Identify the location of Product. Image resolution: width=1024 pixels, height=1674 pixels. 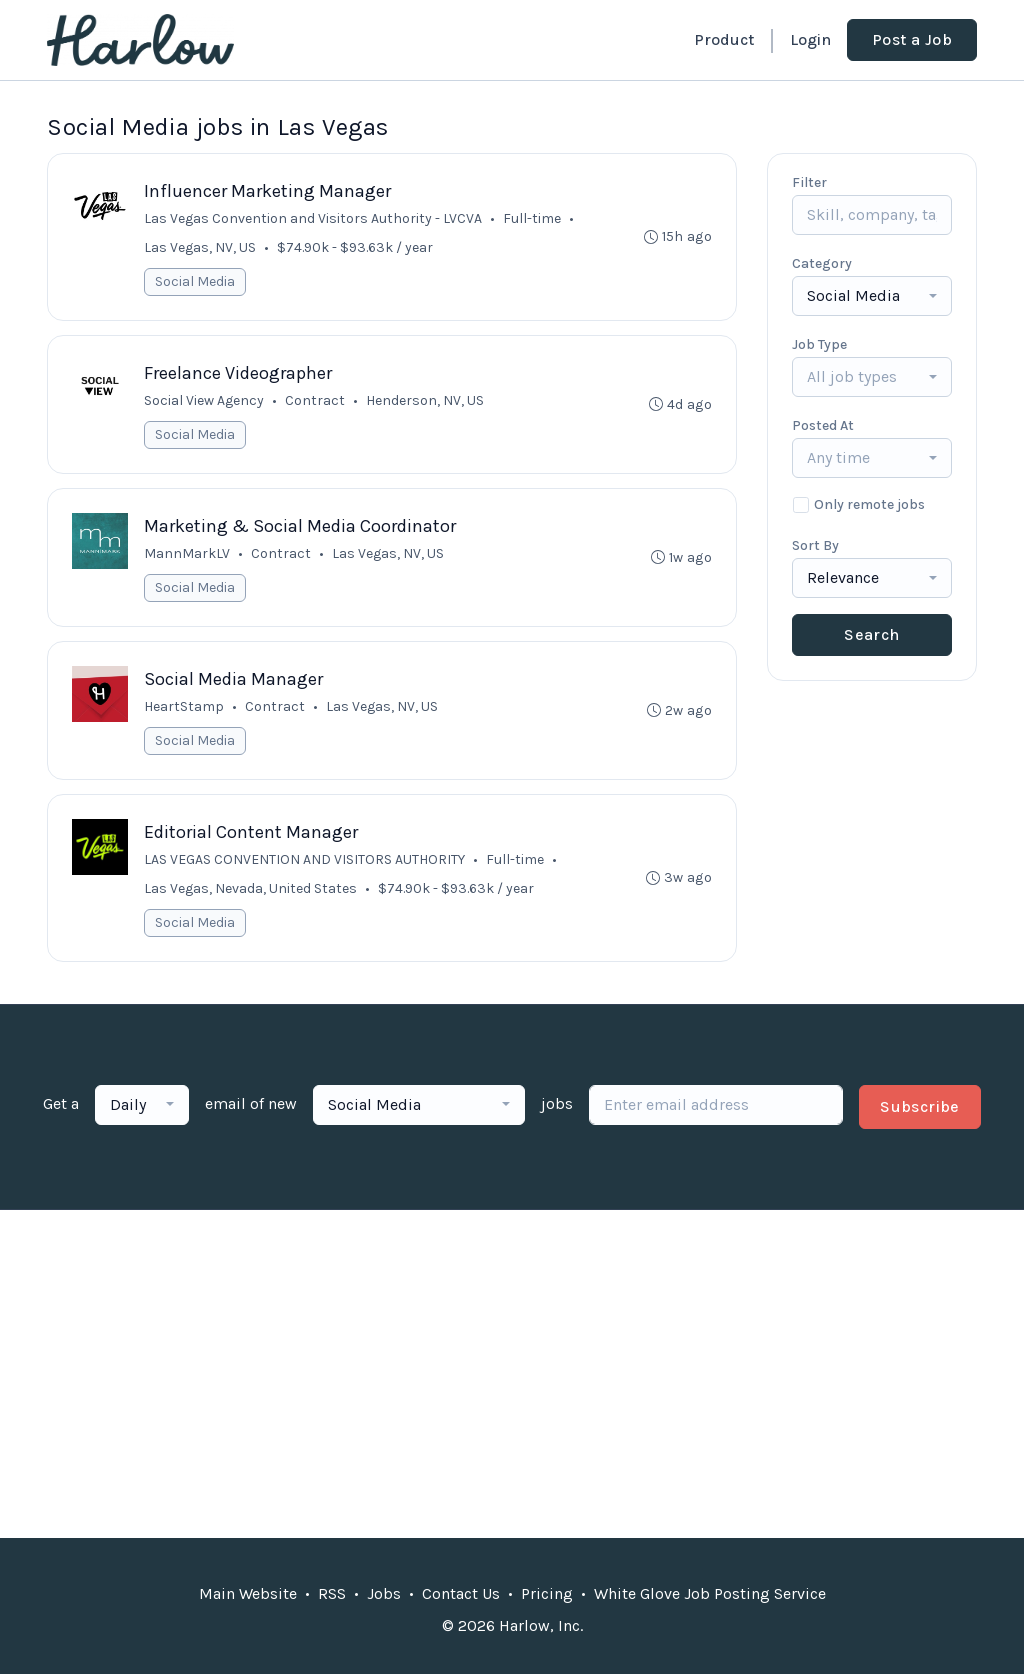
(724, 39).